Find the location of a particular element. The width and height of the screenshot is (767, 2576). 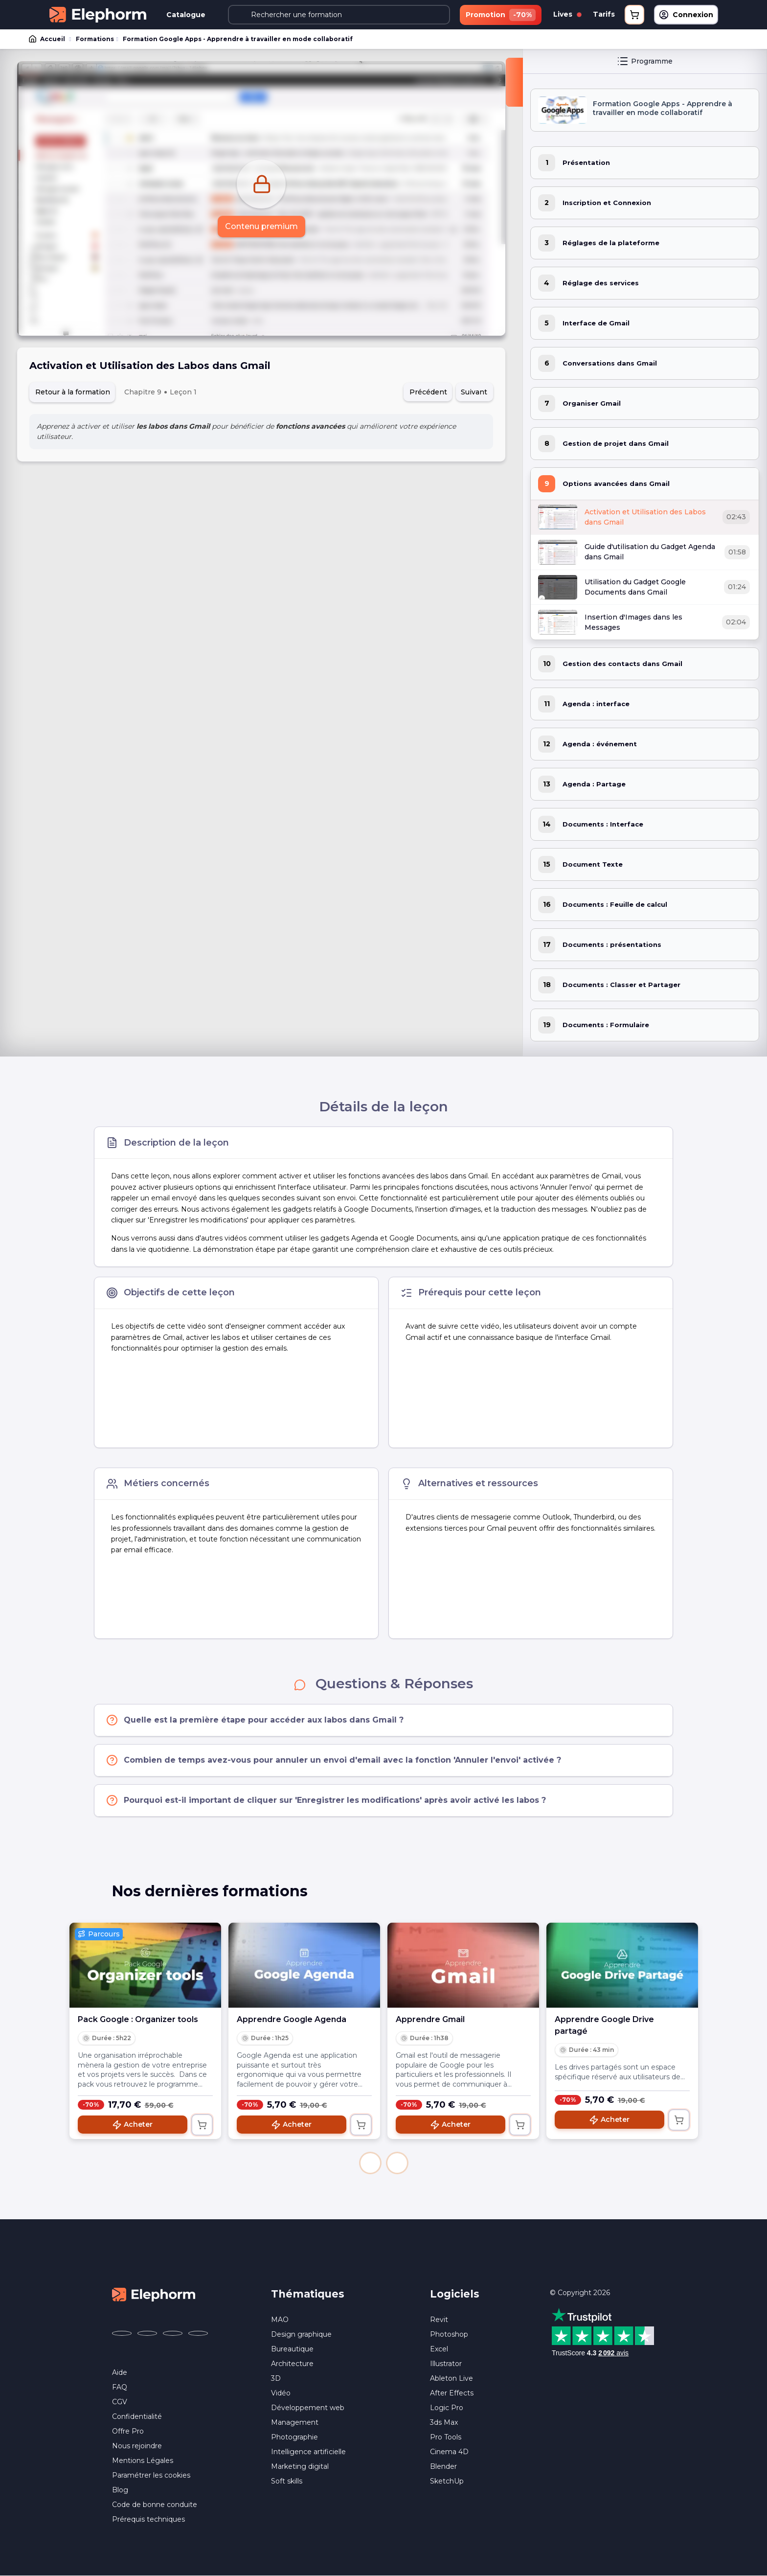

[Elephorm sur Facebook (nouvelle fenêtre)] is located at coordinates (122, 2333).